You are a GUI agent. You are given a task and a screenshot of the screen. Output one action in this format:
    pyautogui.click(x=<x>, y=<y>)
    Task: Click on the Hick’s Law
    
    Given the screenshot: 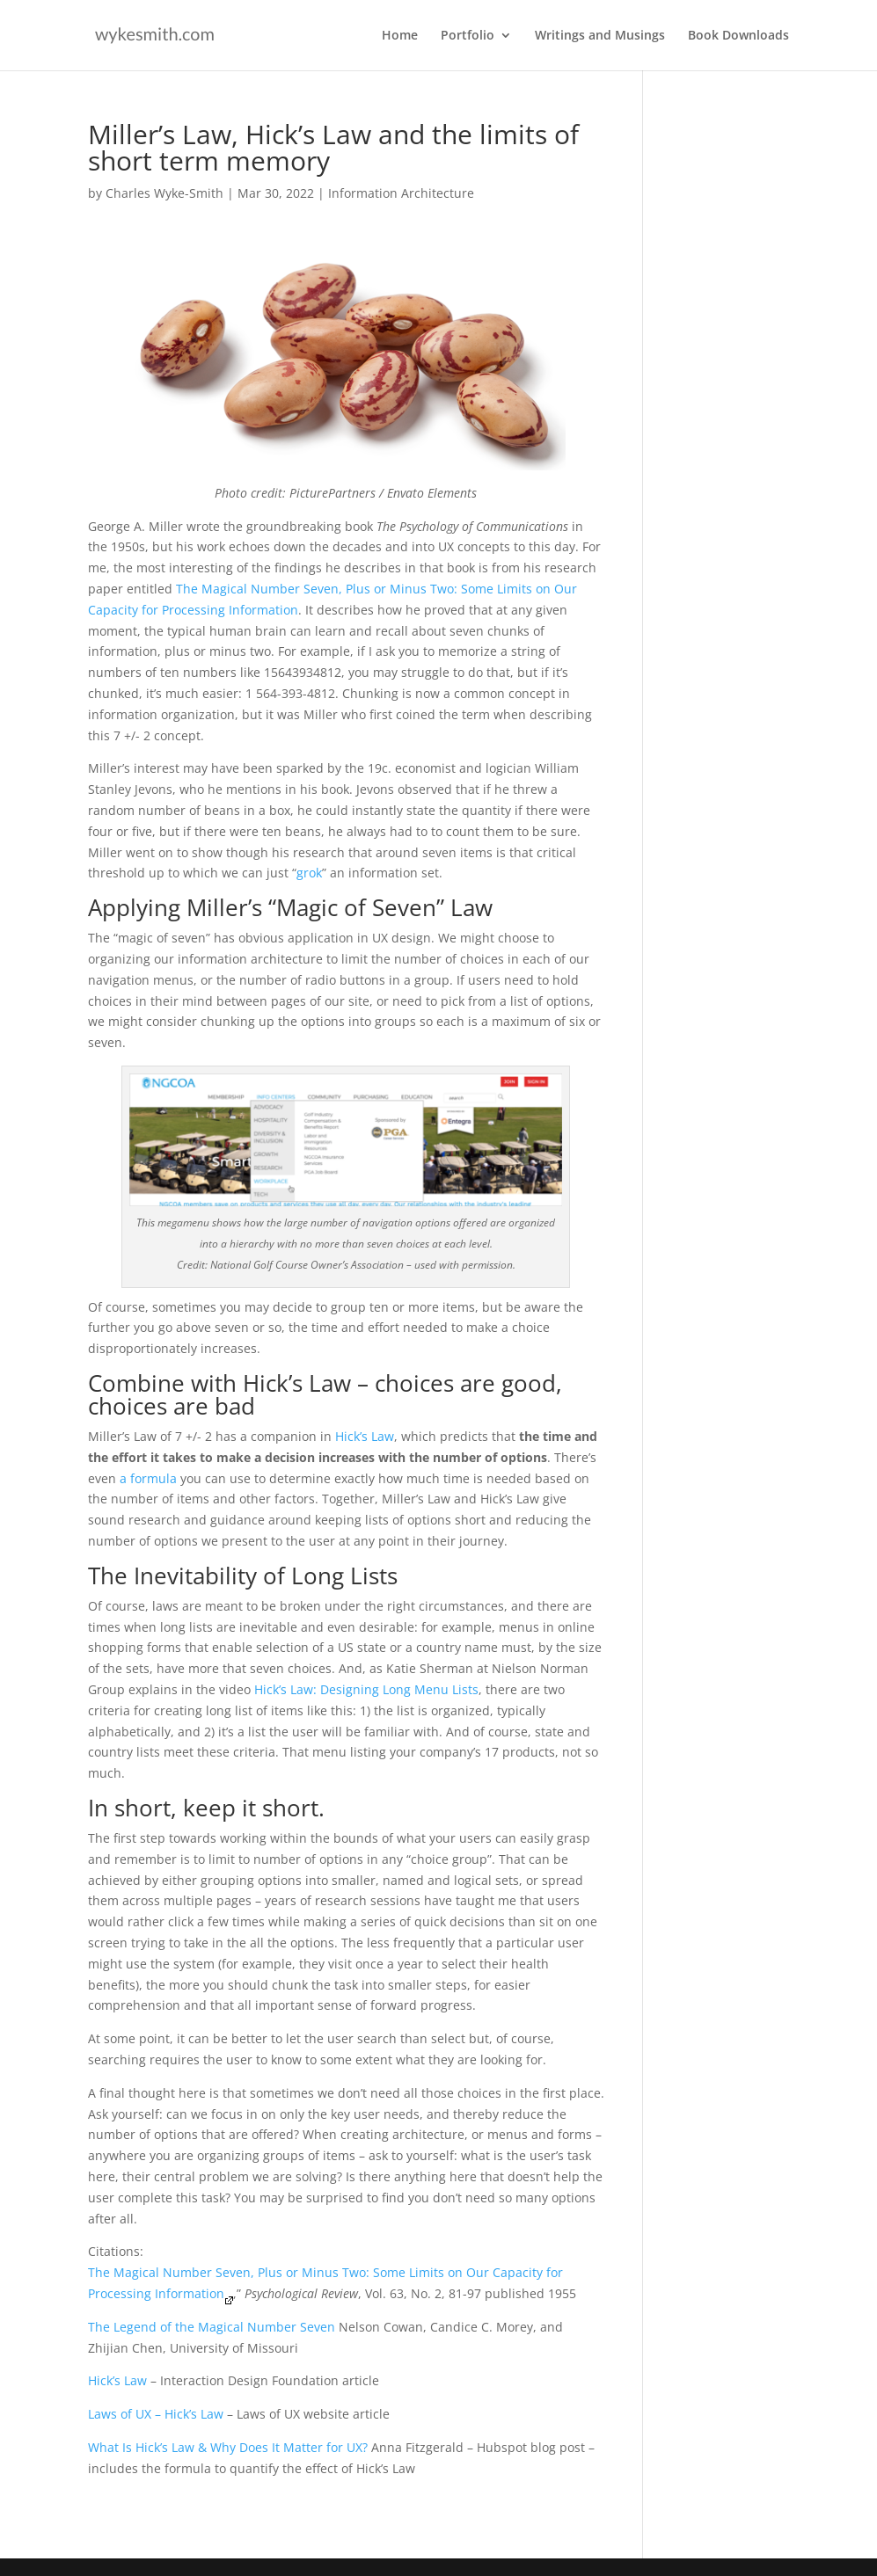 What is the action you would take?
    pyautogui.click(x=364, y=1436)
    